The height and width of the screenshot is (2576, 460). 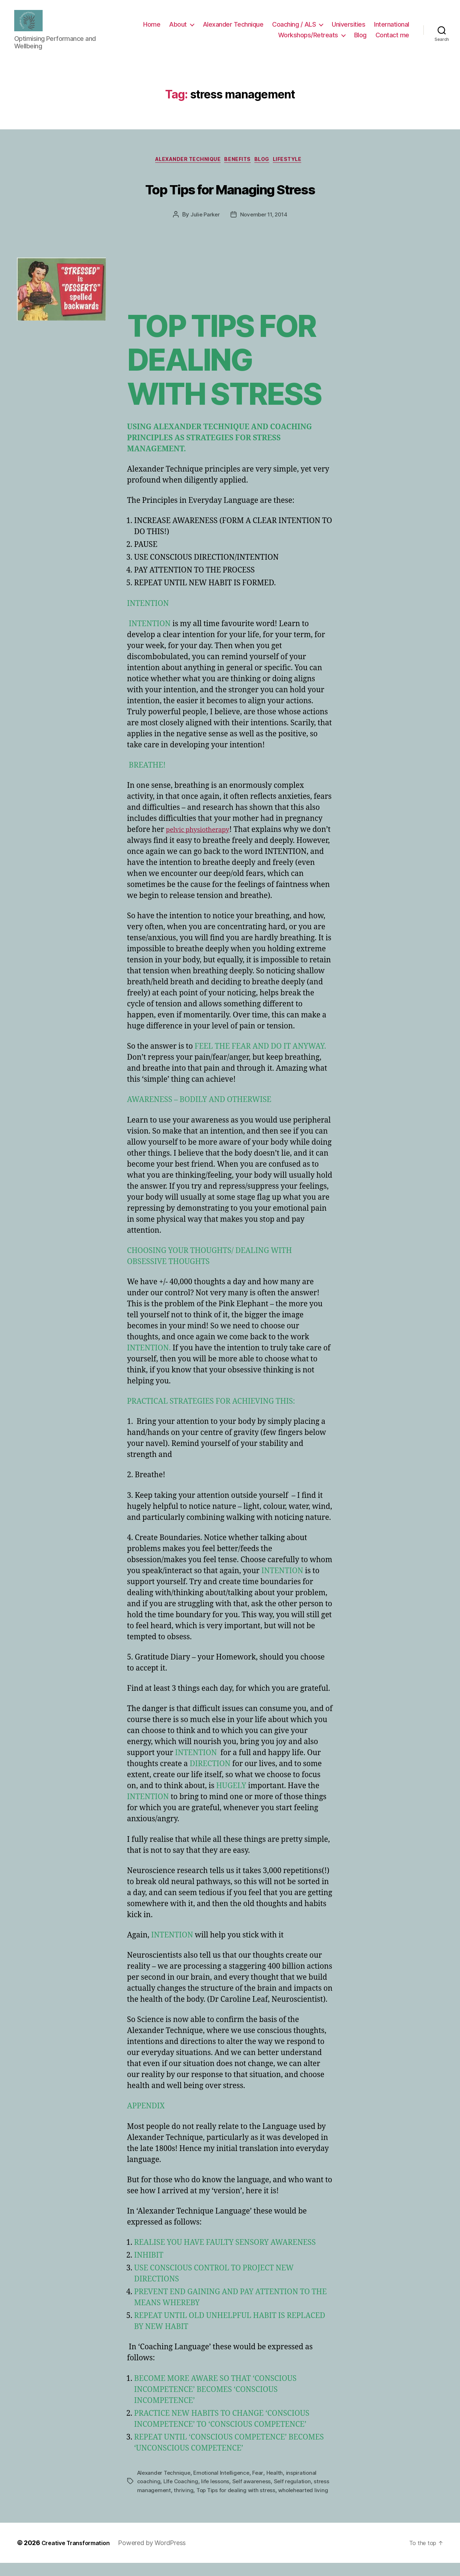 I want to click on life lessons, so click(x=217, y=2486).